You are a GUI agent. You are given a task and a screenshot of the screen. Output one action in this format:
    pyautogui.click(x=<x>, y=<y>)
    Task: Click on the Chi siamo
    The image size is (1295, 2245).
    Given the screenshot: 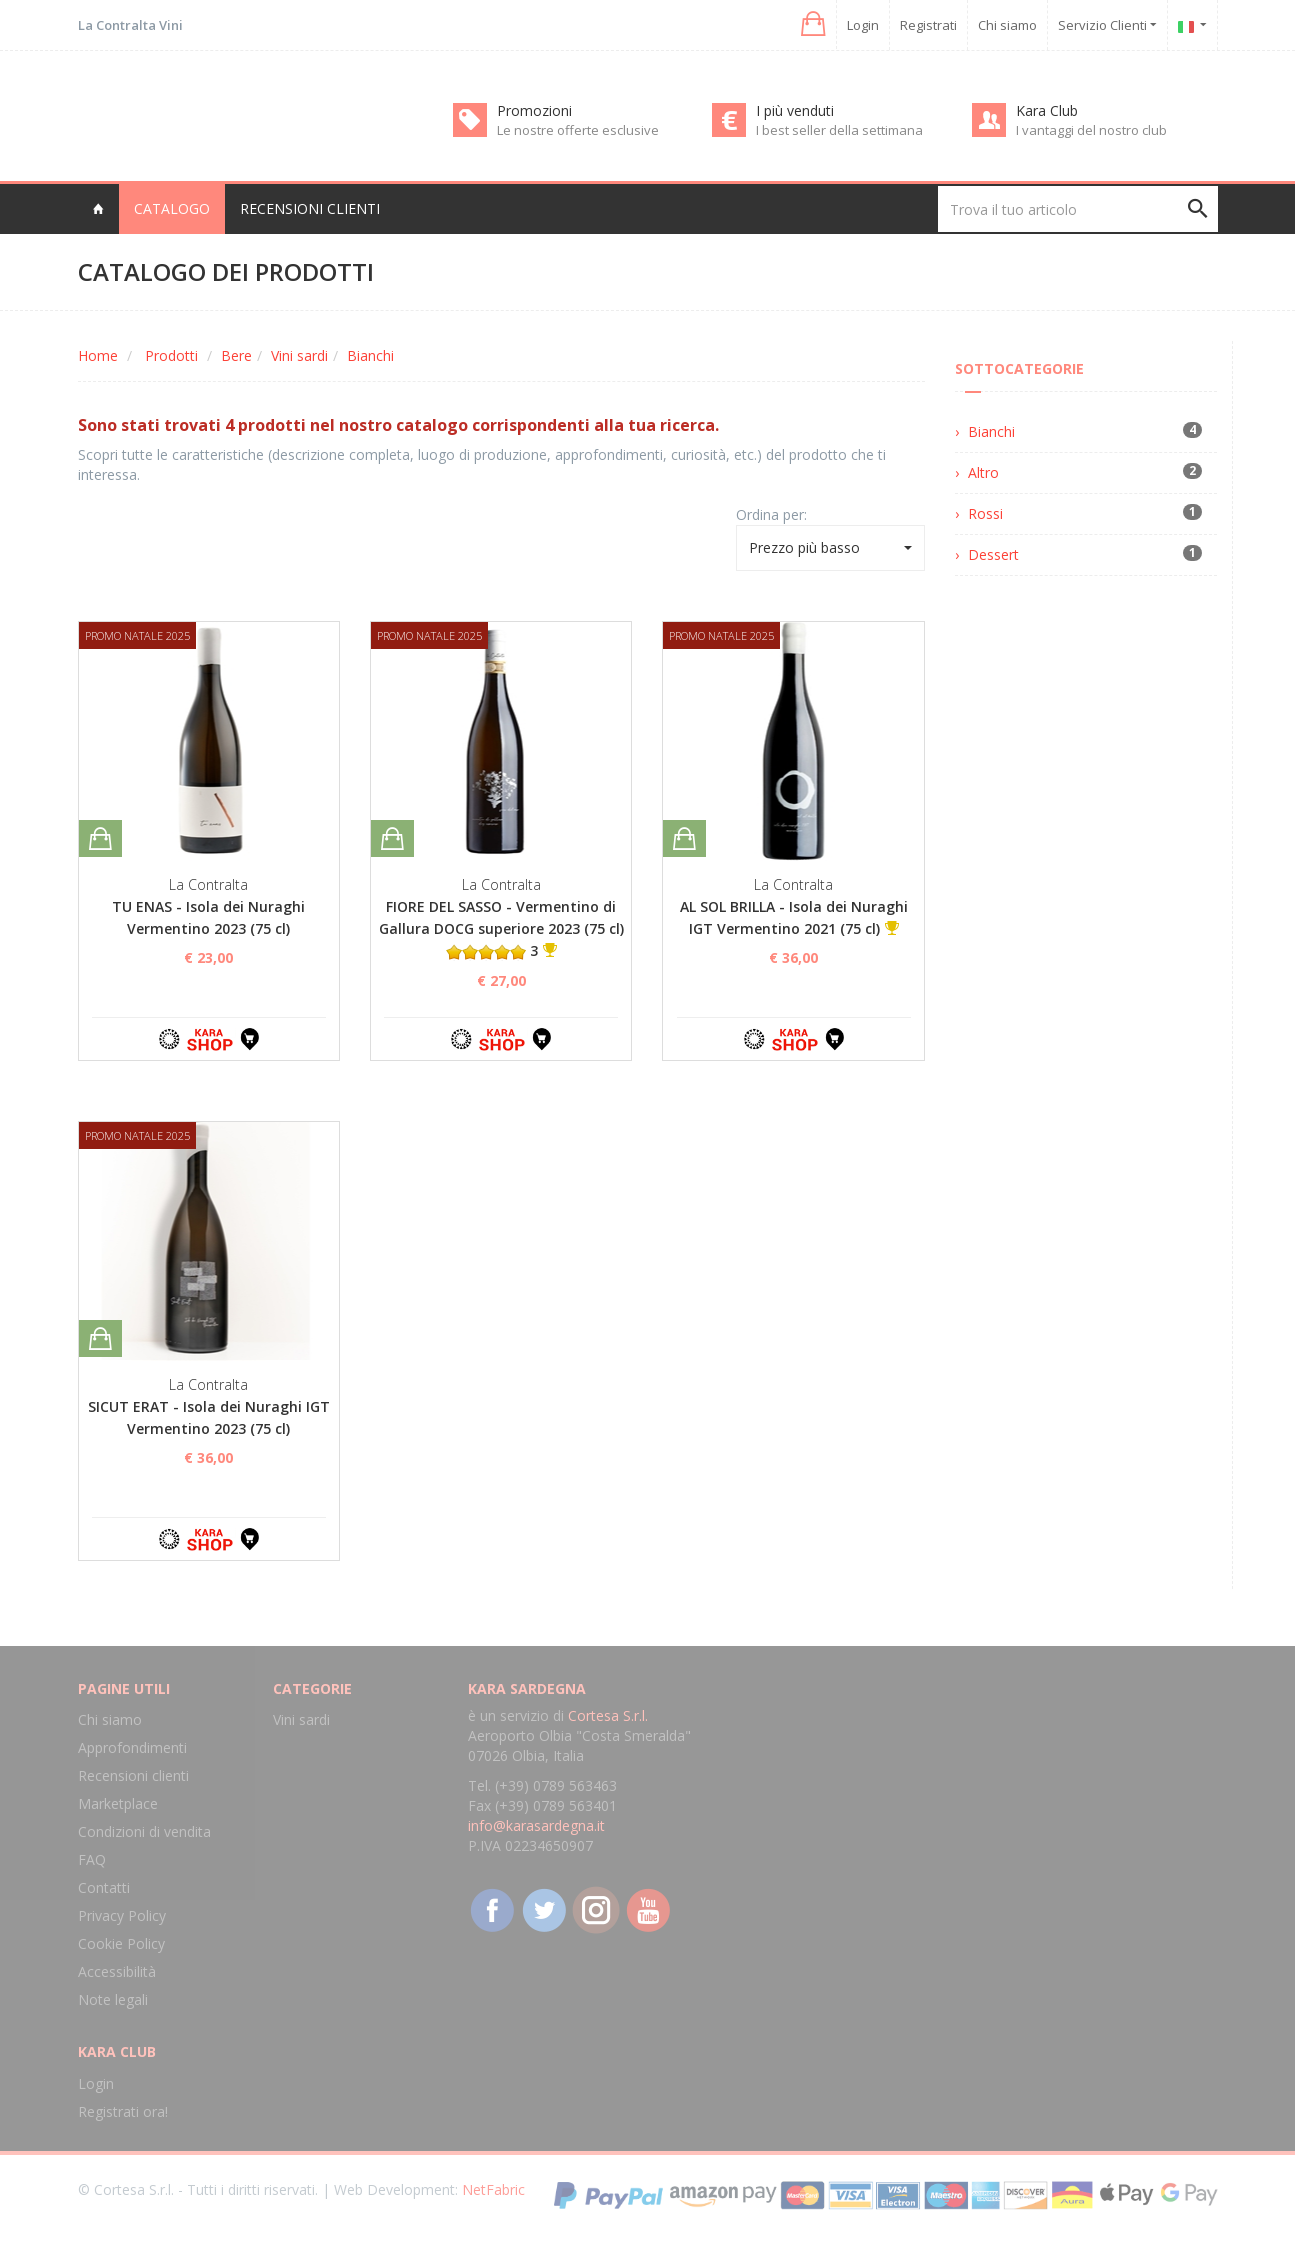 What is the action you would take?
    pyautogui.click(x=1007, y=25)
    